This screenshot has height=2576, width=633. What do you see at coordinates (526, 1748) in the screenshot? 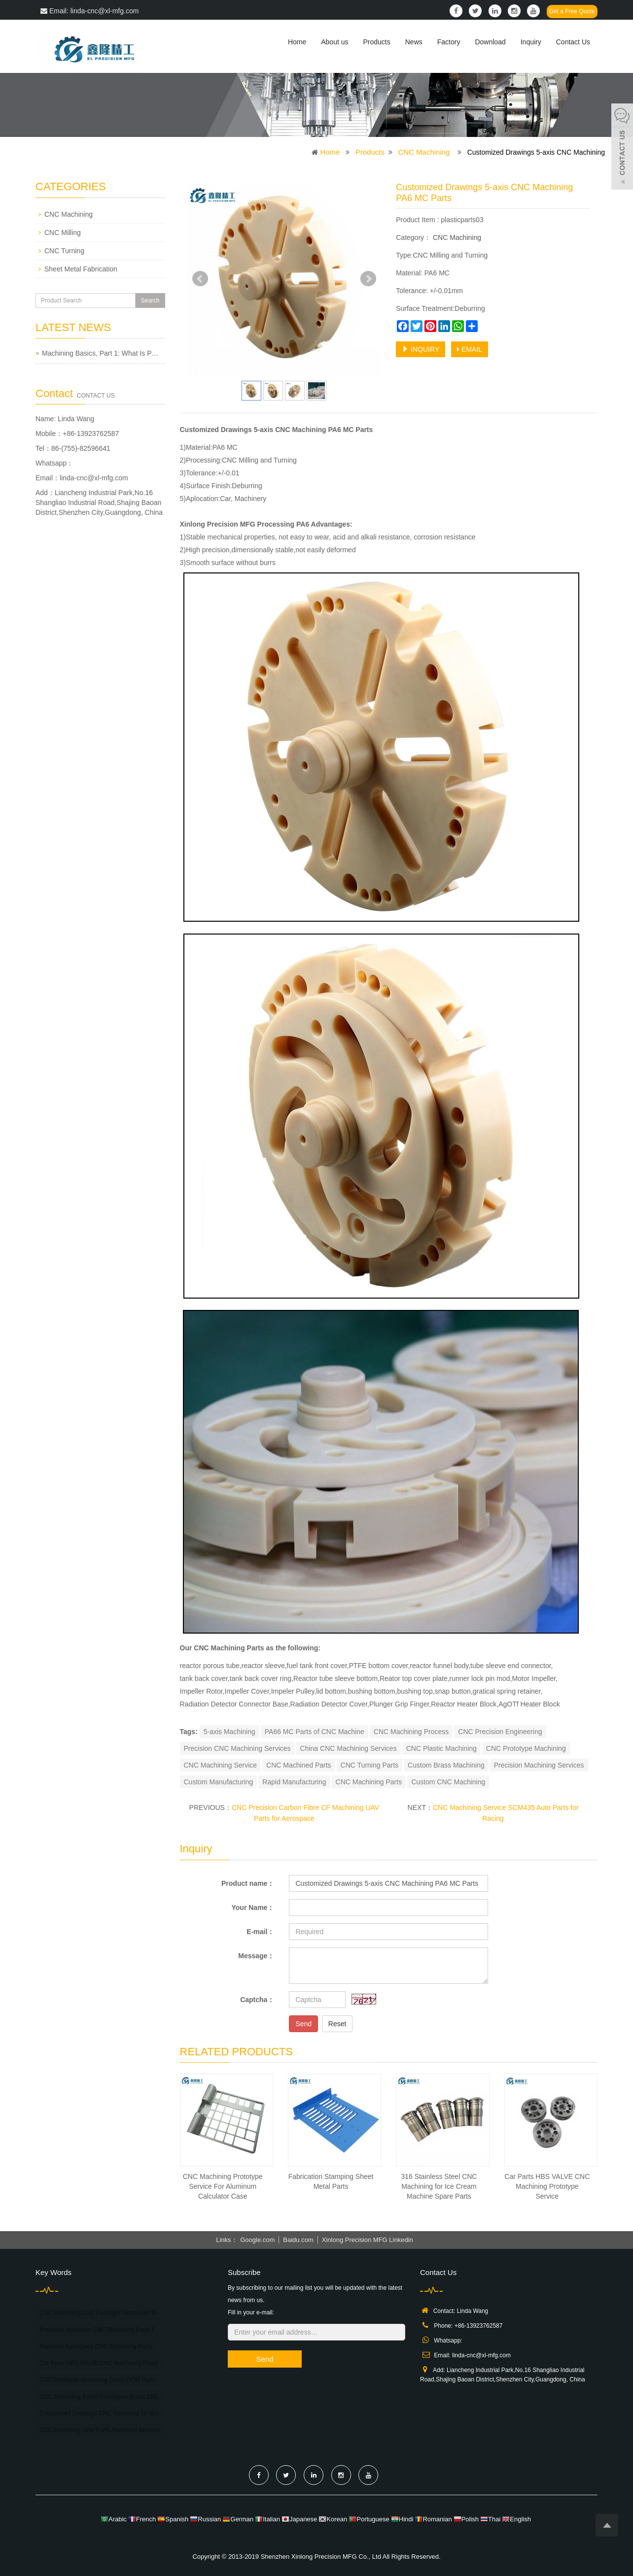
I see `CNC Prototype Machining` at bounding box center [526, 1748].